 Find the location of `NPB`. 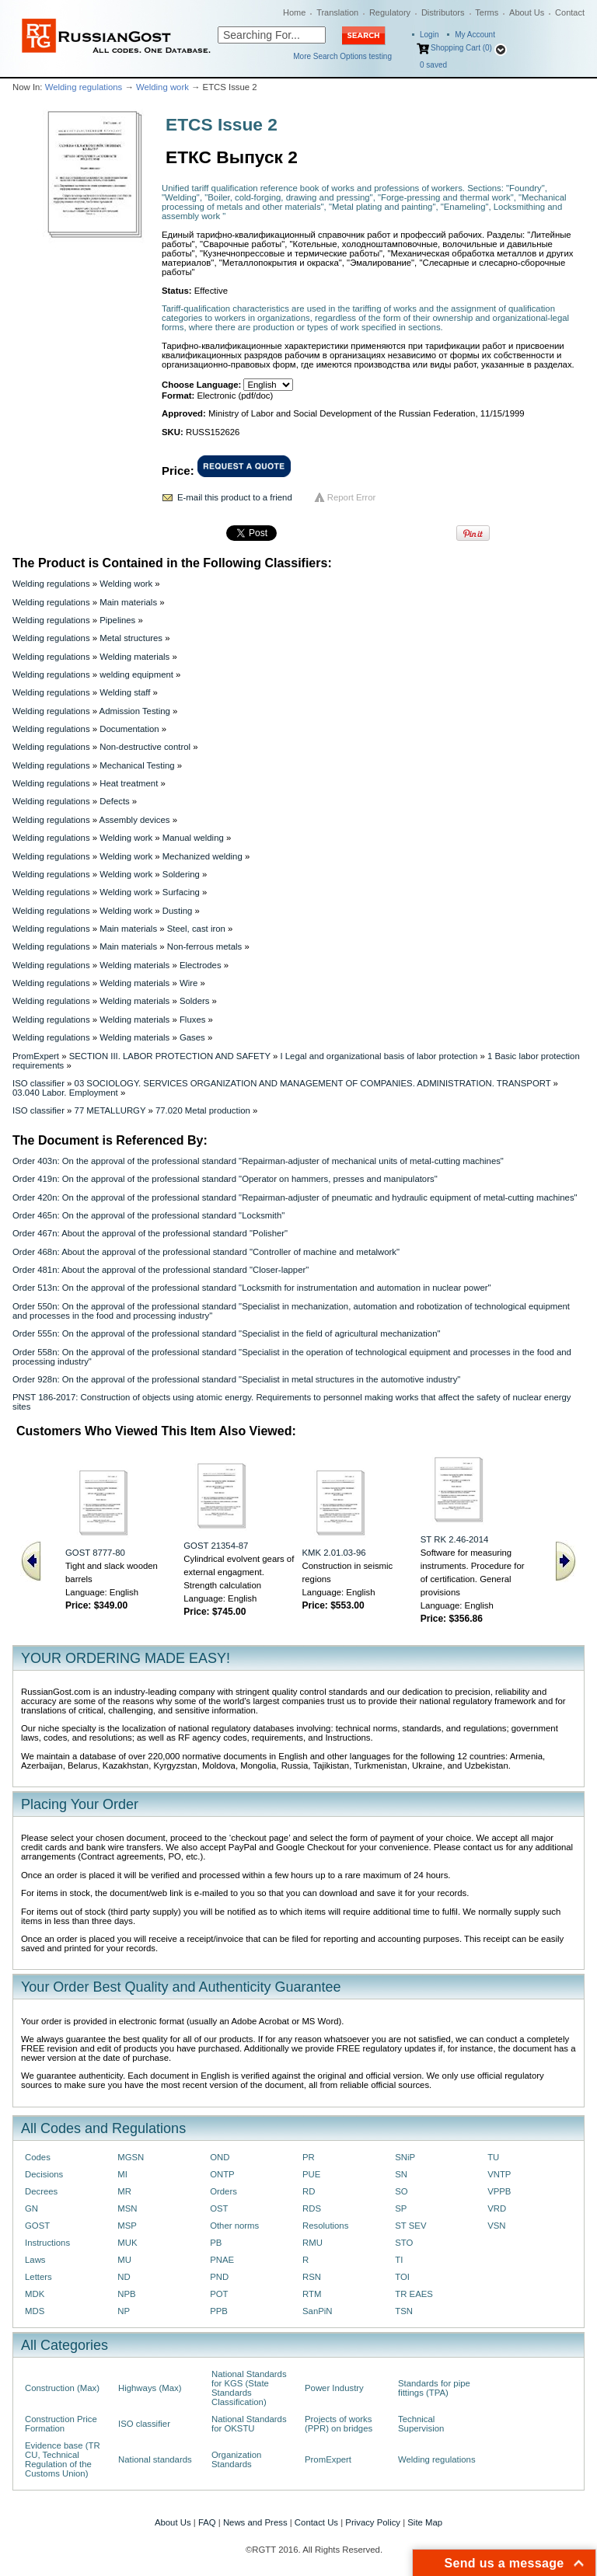

NPB is located at coordinates (126, 2294).